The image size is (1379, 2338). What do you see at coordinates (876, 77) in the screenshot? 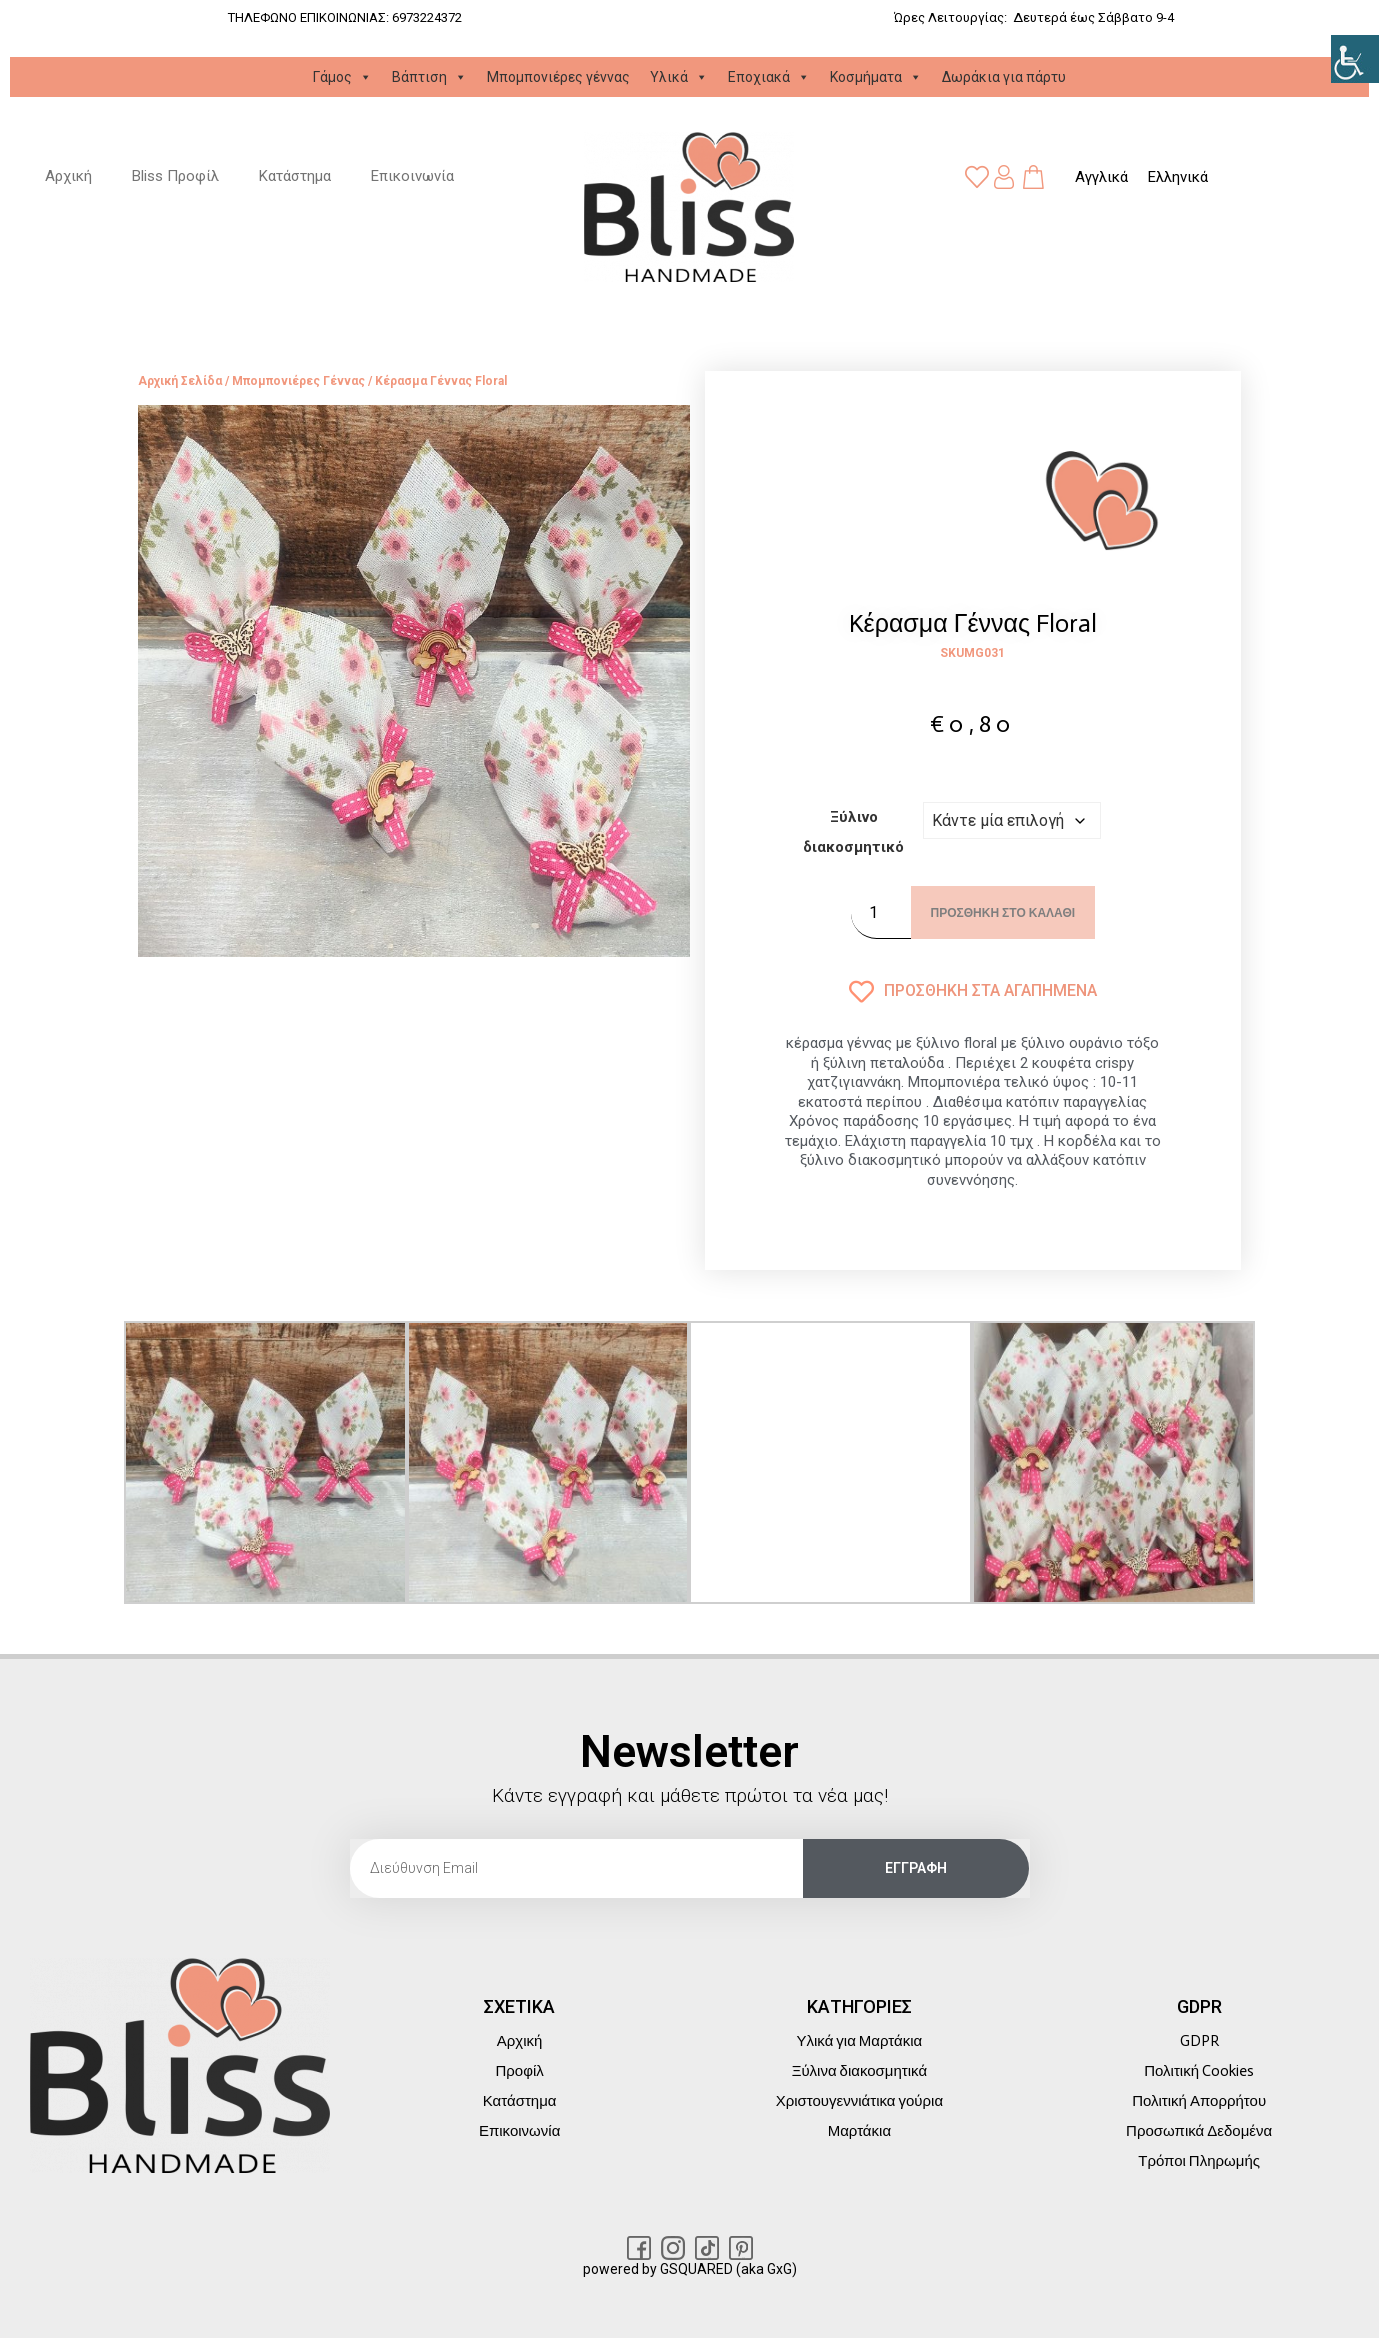
I see `Κοσμήματα [link]` at bounding box center [876, 77].